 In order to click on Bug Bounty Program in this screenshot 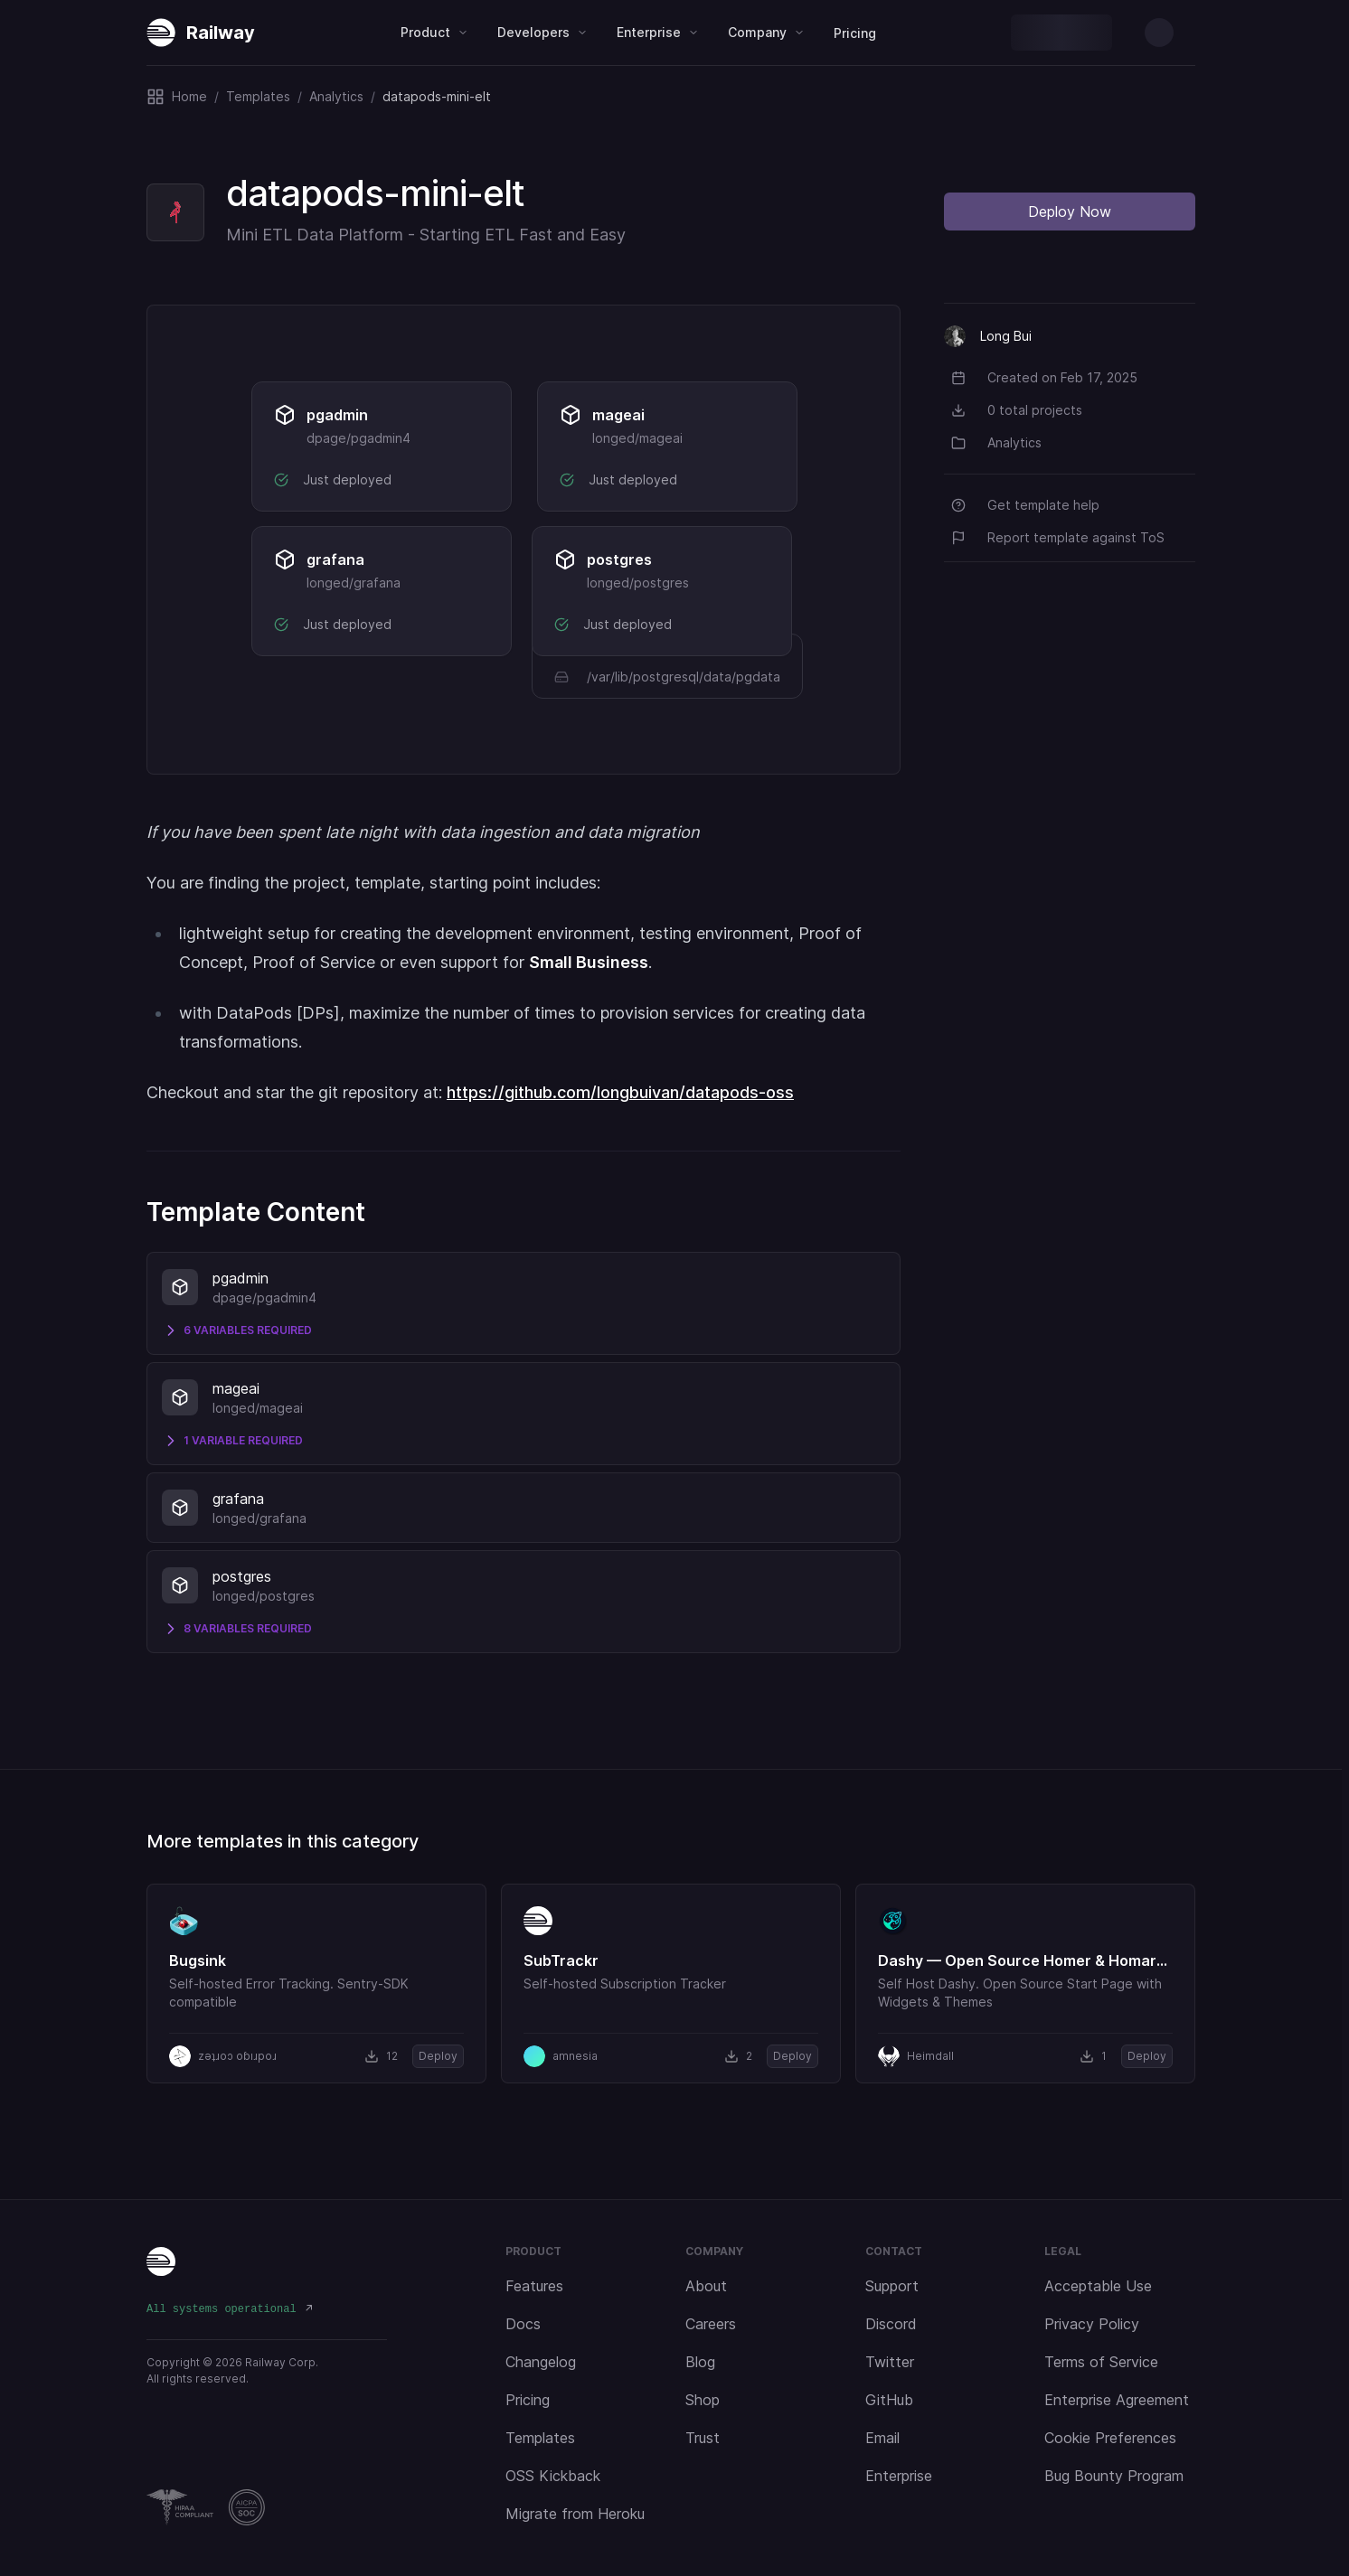, I will do `click(1114, 2476)`.